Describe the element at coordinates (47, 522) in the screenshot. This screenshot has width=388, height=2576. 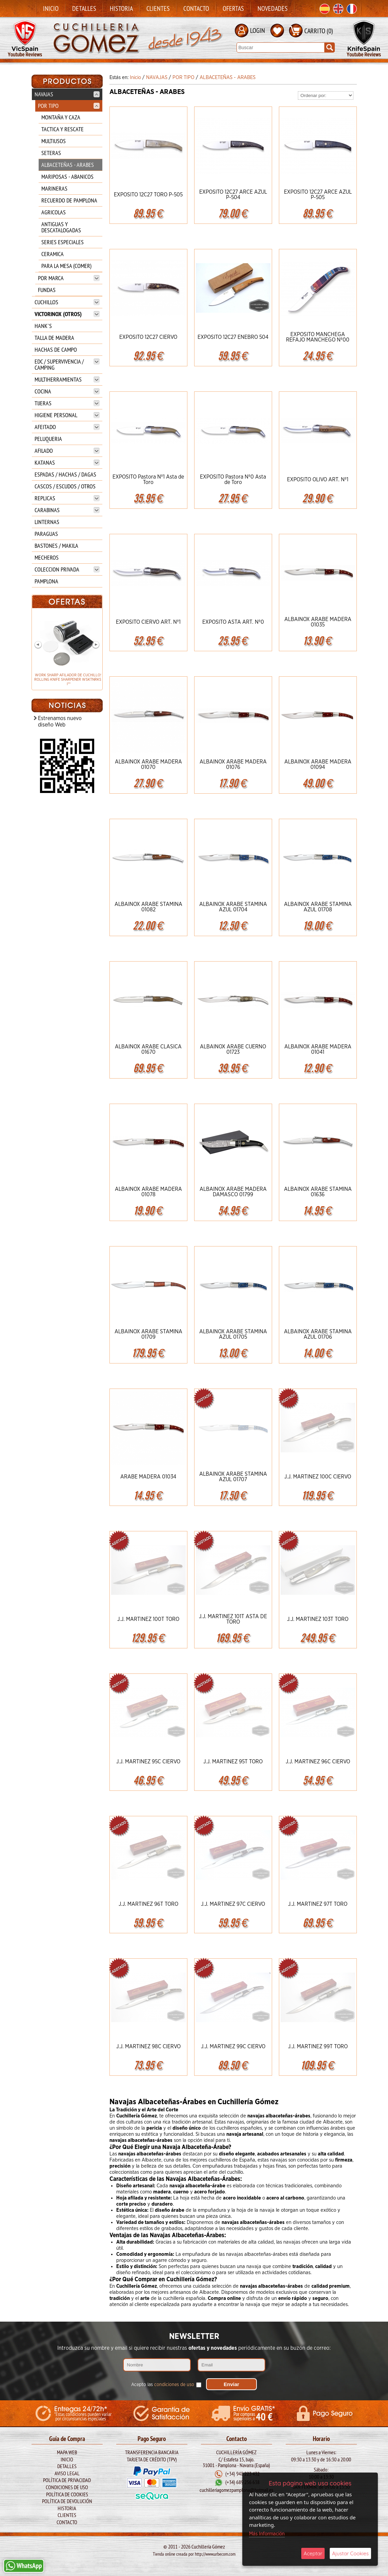
I see `LINTERNAS` at that location.